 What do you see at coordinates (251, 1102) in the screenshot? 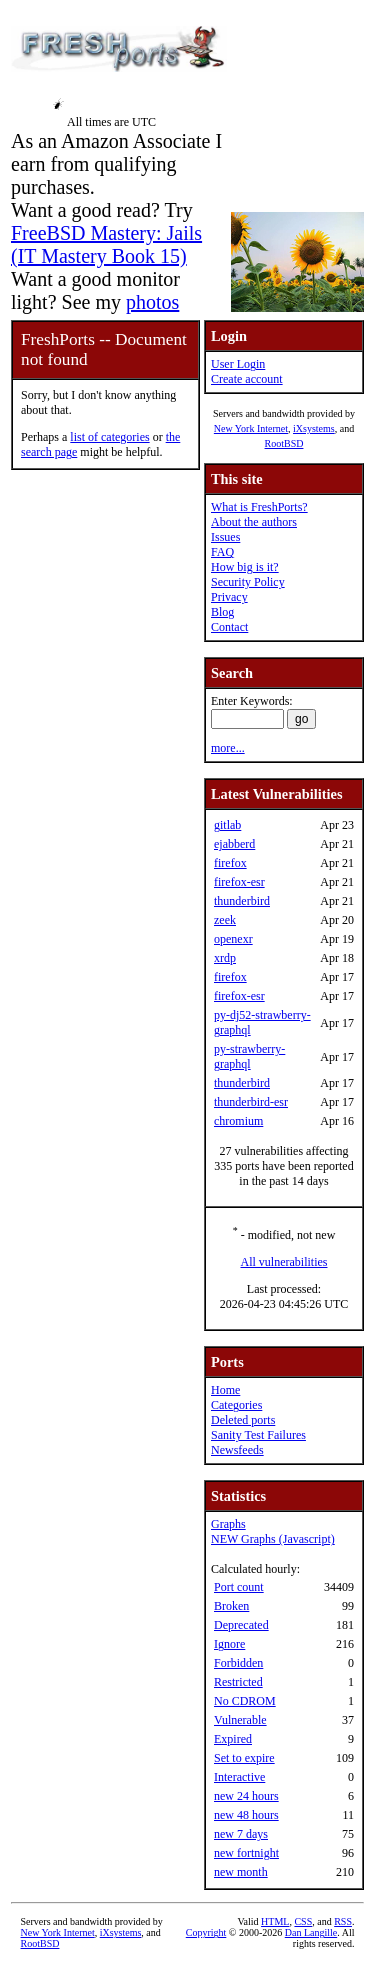
I see `thunderbird-esr` at bounding box center [251, 1102].